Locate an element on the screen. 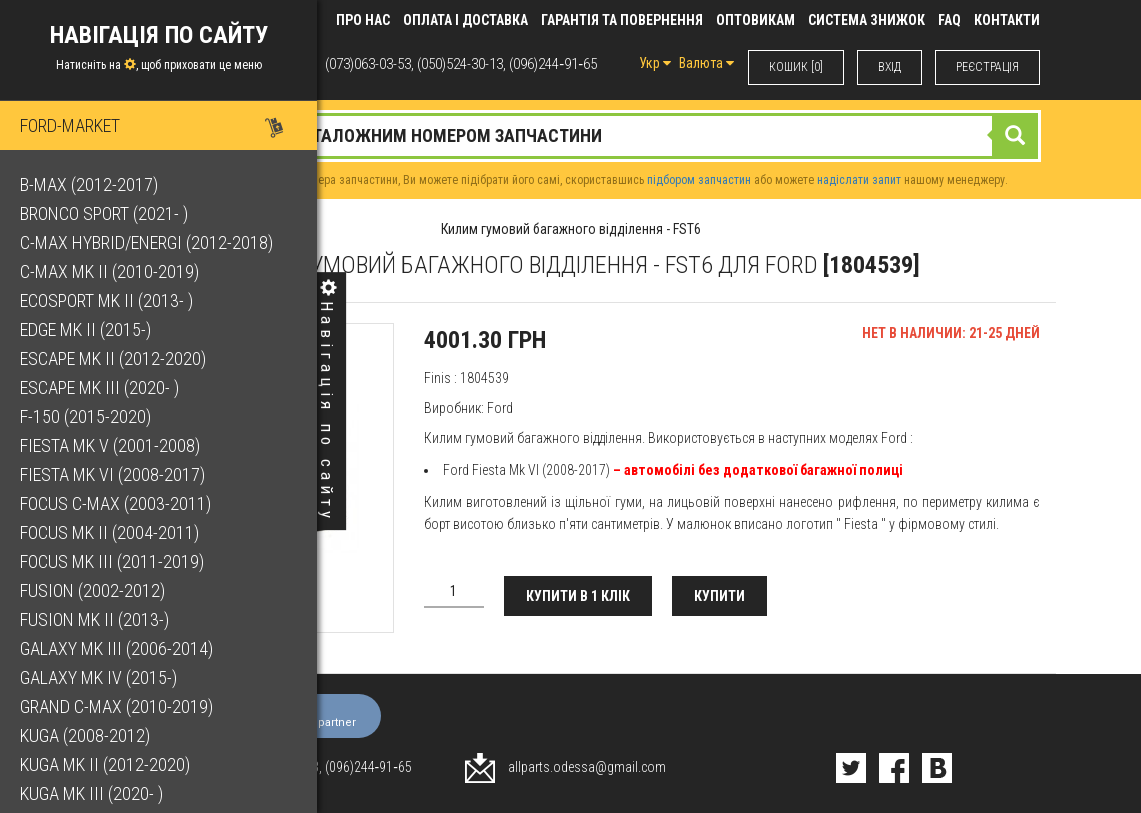  Kuga Mk III (2020- ) is located at coordinates (91, 793).